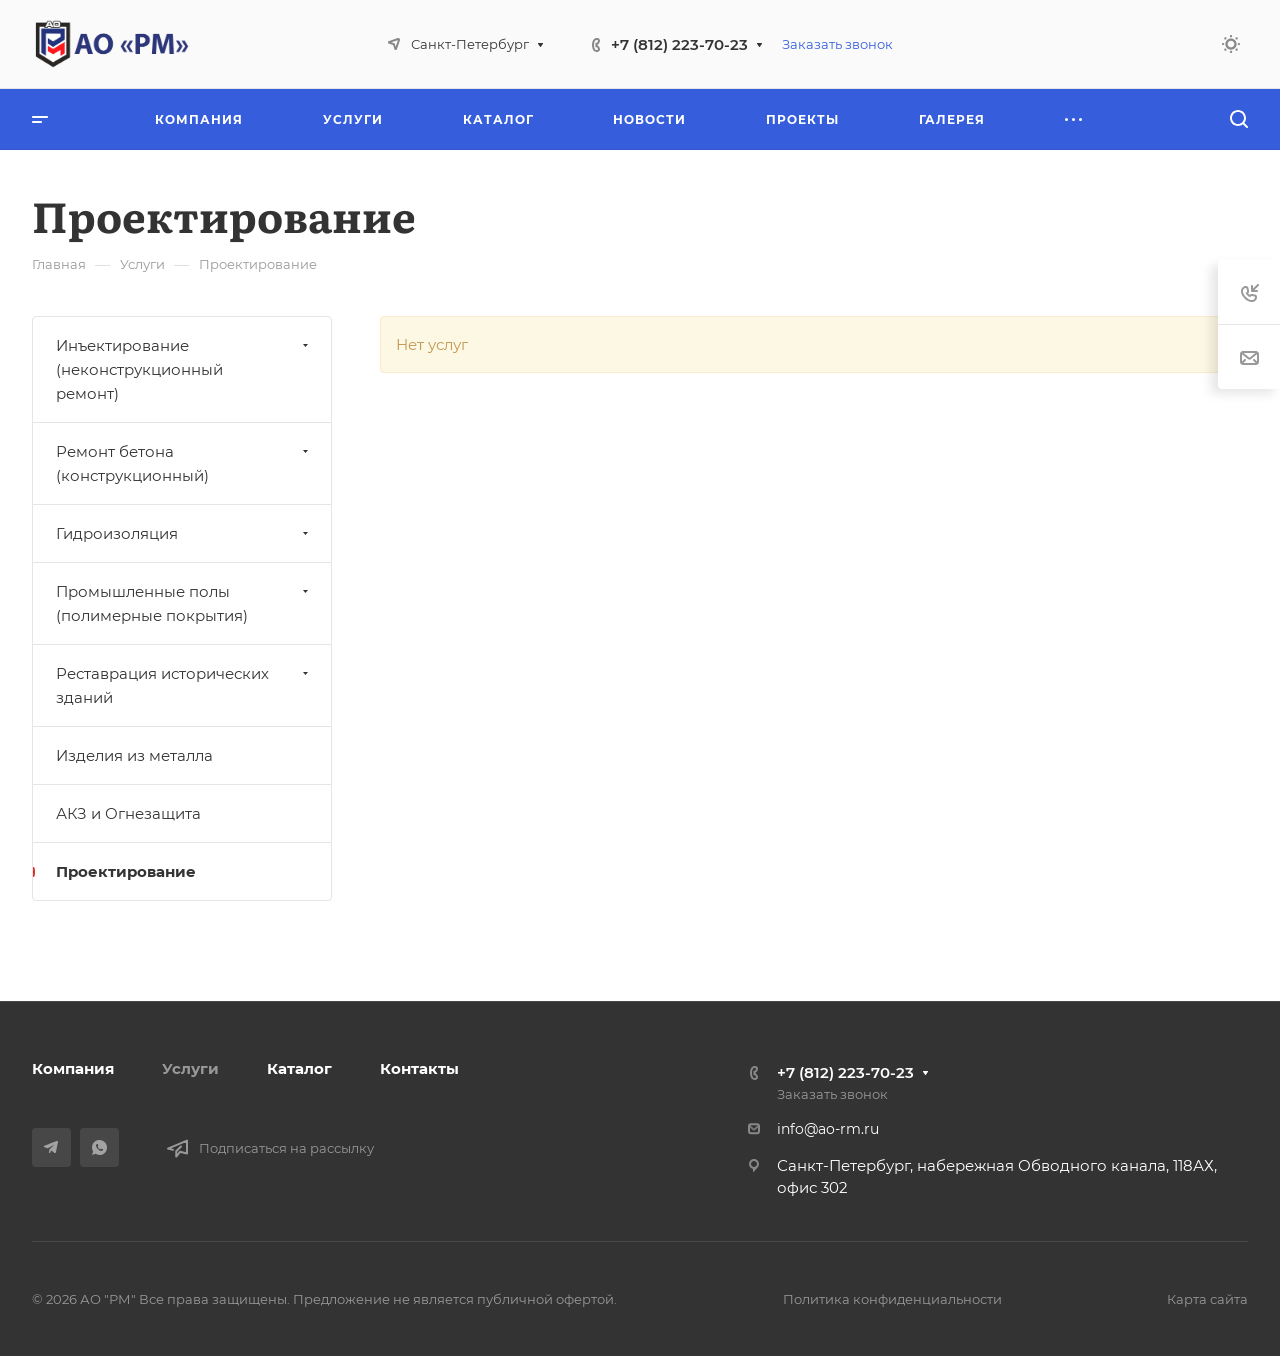 The image size is (1280, 1356). What do you see at coordinates (190, 1068) in the screenshot?
I see `Услуги` at bounding box center [190, 1068].